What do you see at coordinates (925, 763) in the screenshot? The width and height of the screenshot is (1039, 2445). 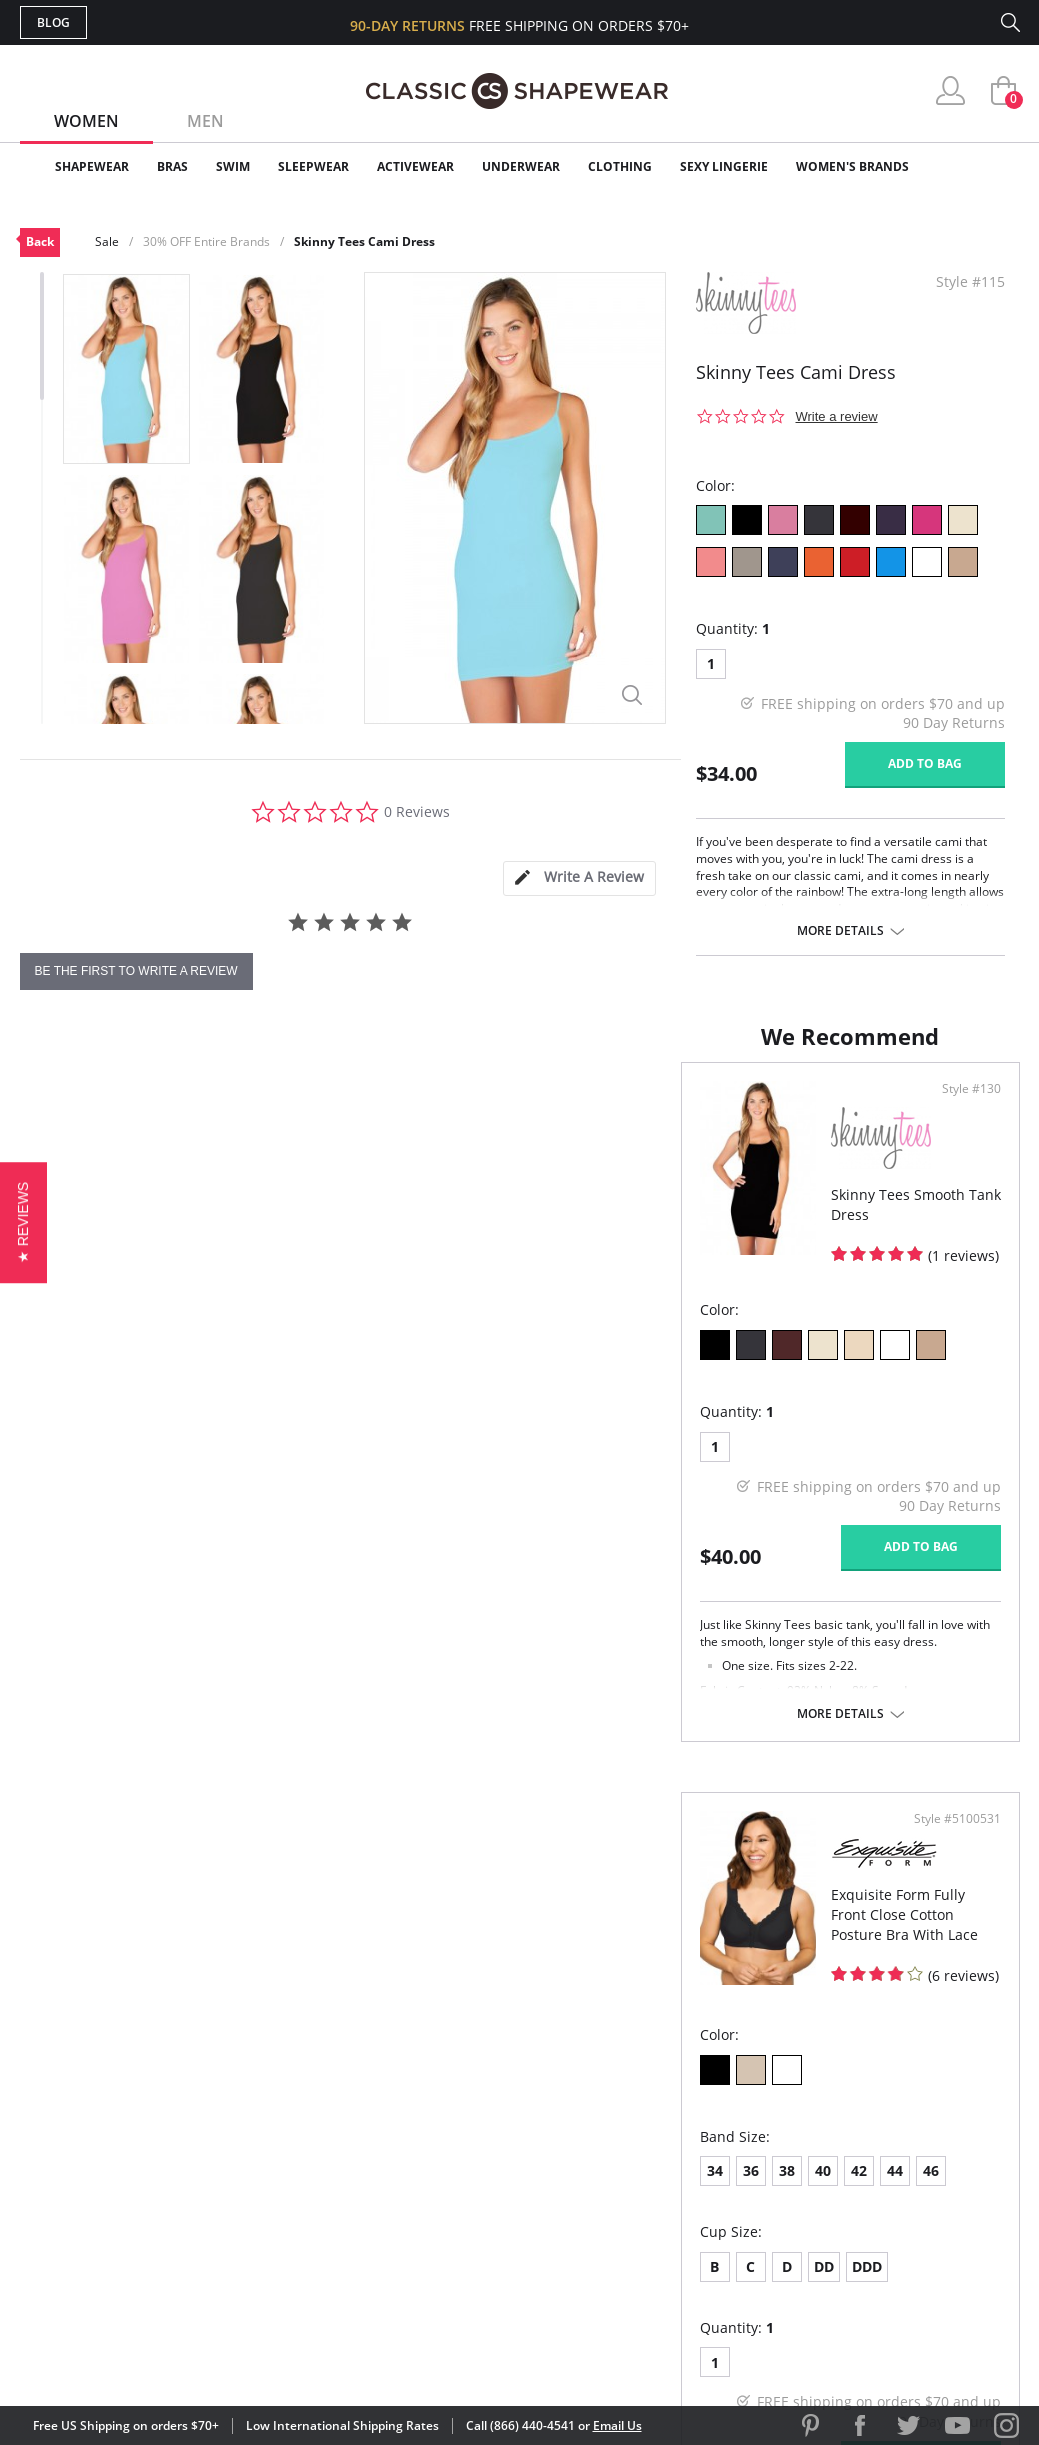 I see `Add to bag` at bounding box center [925, 763].